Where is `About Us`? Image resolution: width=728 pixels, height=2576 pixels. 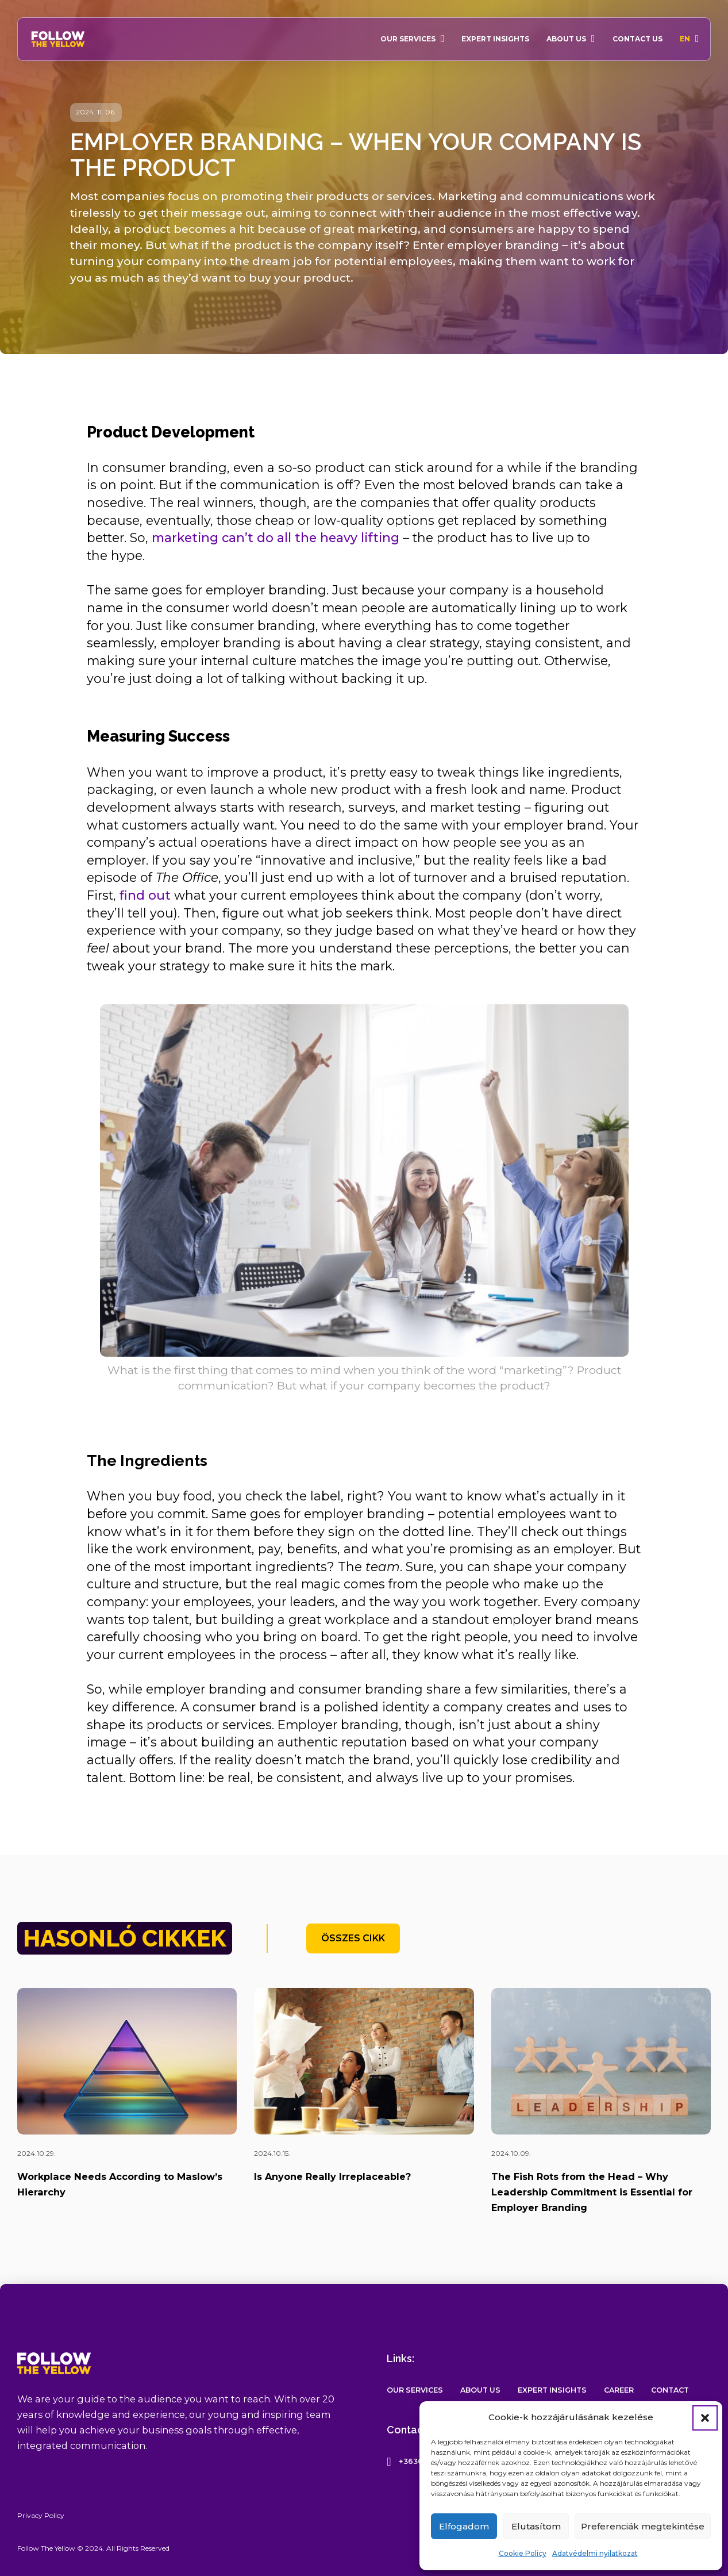 About Us is located at coordinates (566, 38).